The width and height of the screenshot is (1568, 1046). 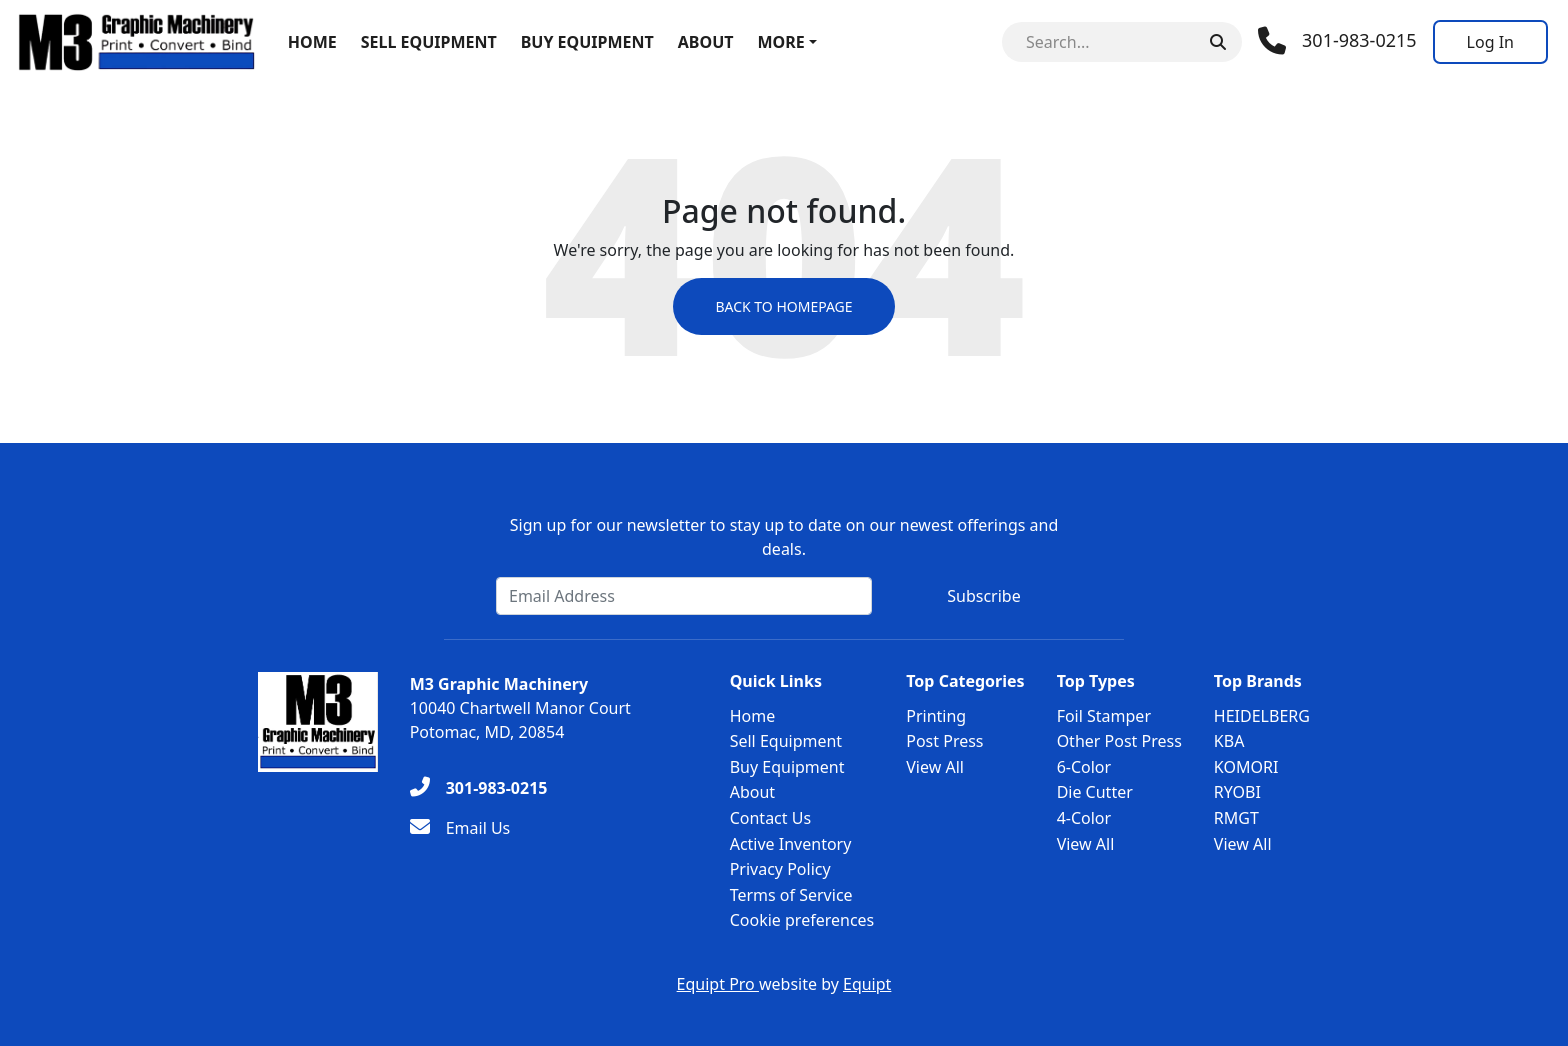 I want to click on [301-983-0215], so click(x=479, y=788).